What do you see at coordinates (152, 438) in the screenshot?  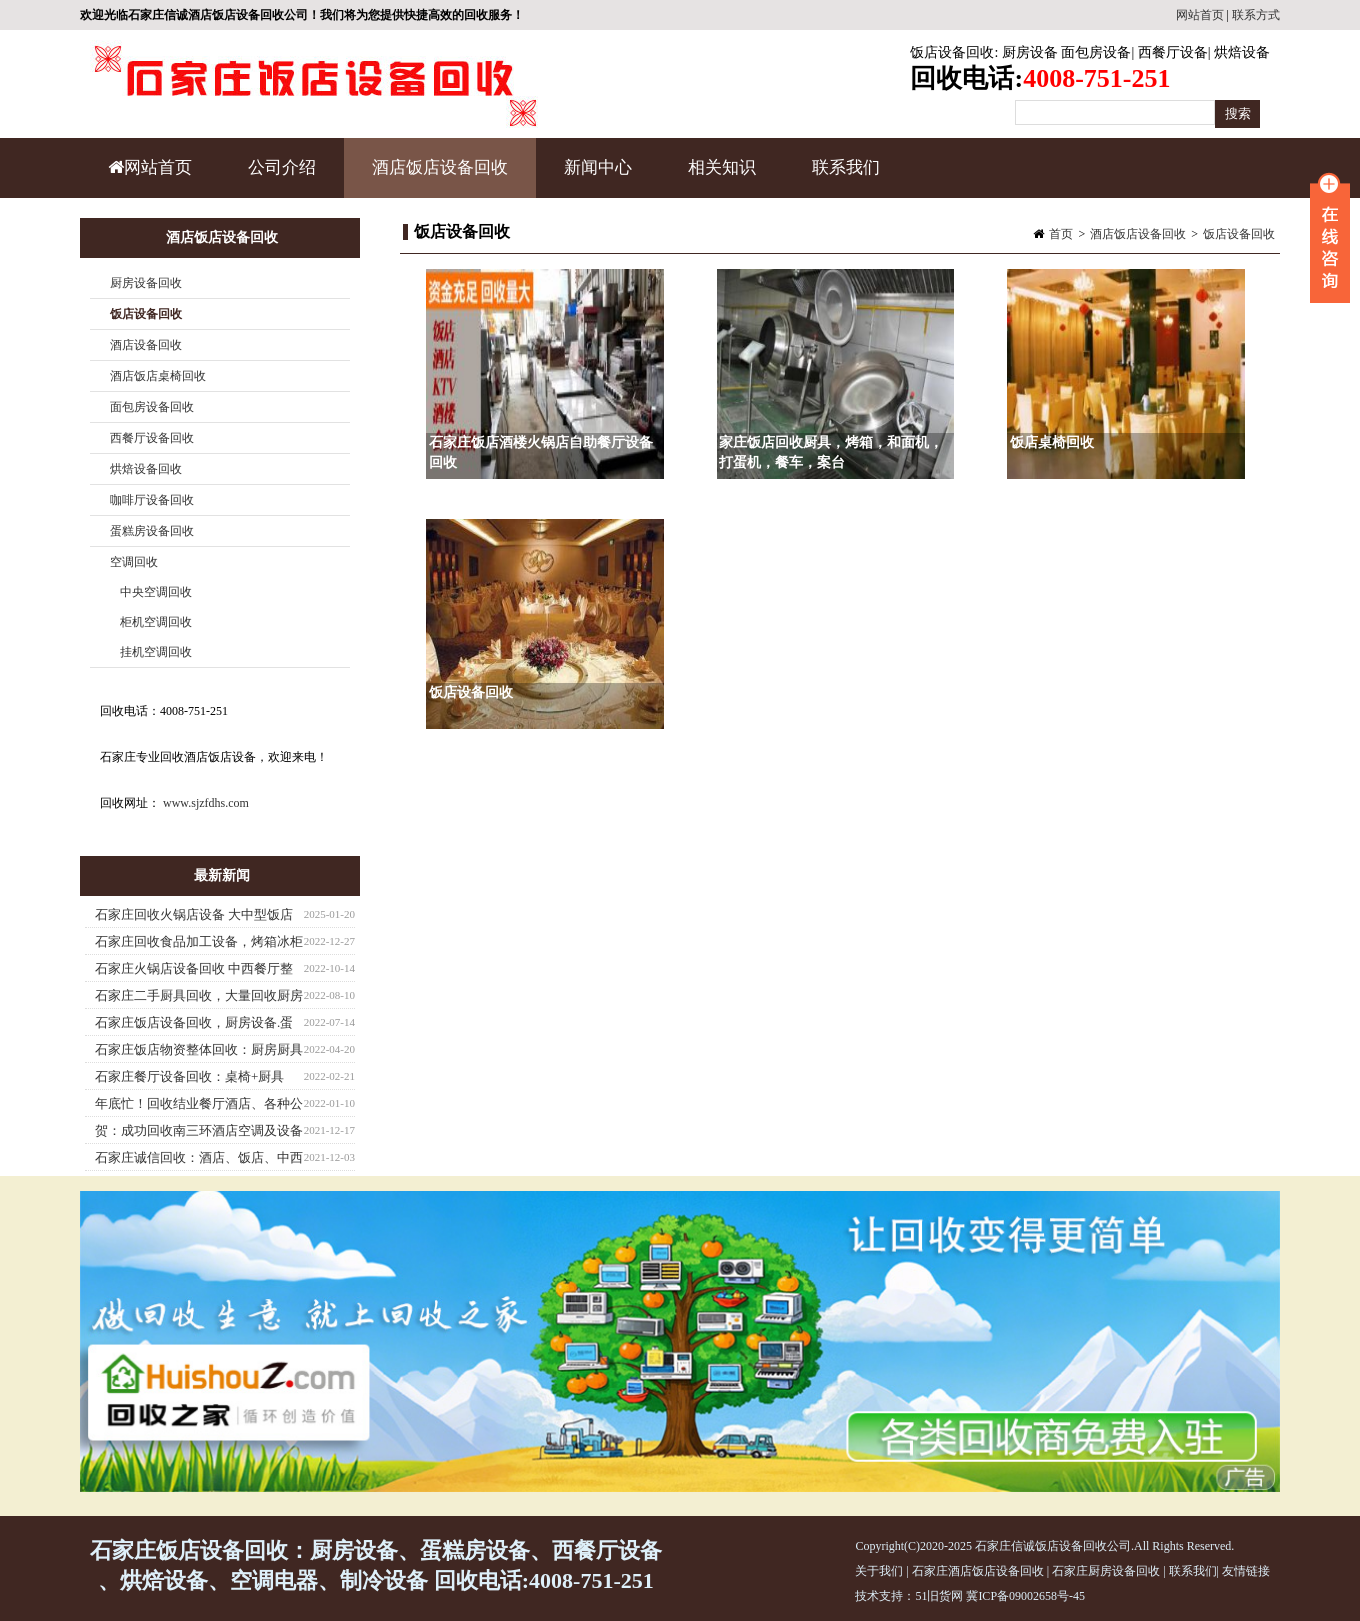 I see `西餐厅设备回收` at bounding box center [152, 438].